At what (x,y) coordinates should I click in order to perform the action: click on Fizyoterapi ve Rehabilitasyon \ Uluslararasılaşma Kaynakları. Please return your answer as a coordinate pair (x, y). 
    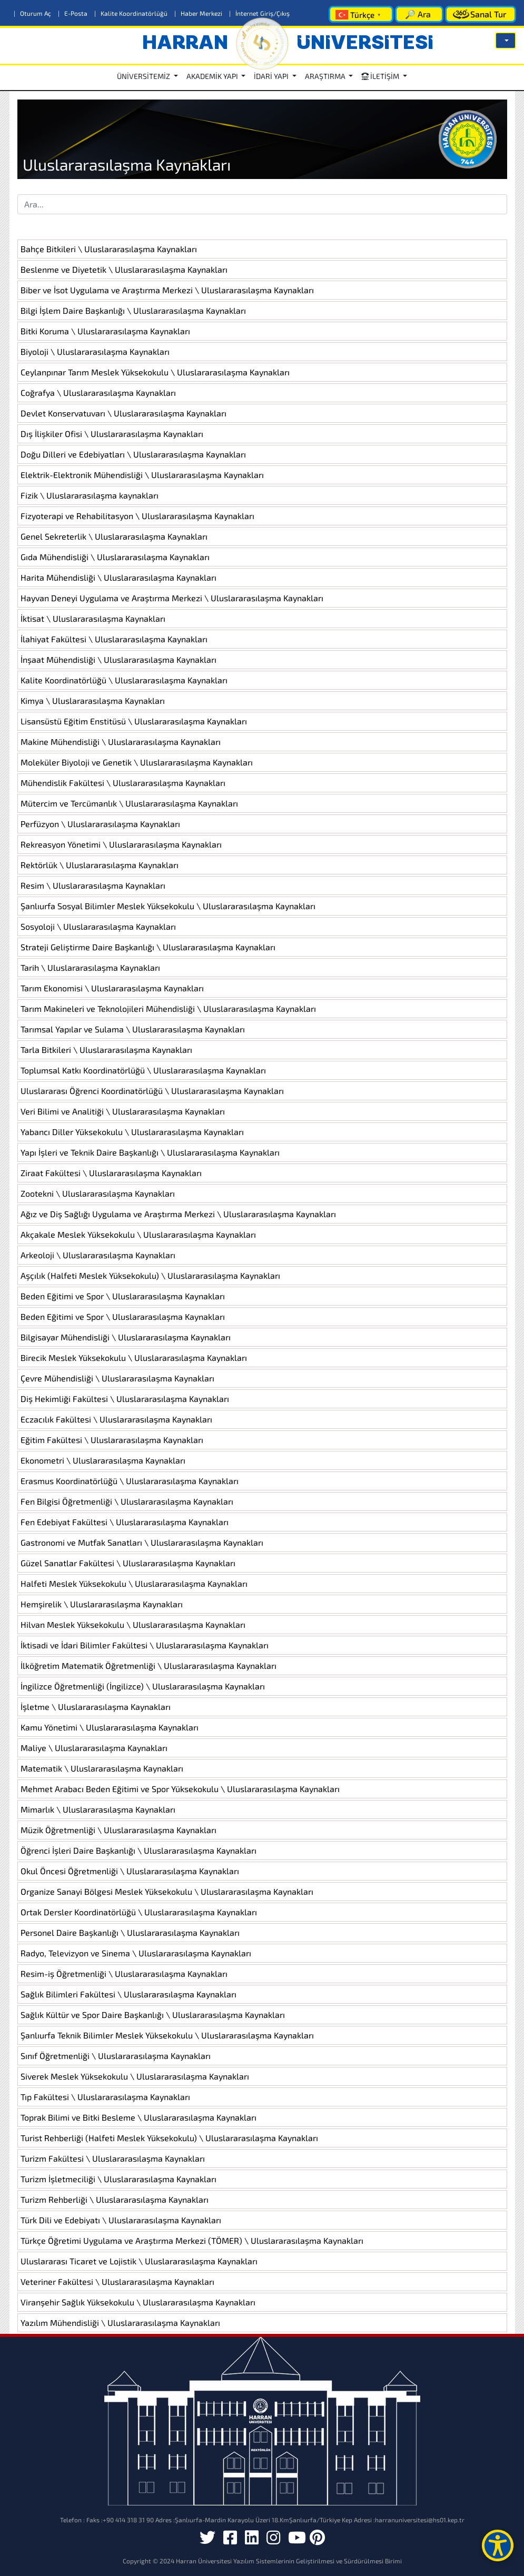
    Looking at the image, I should click on (137, 516).